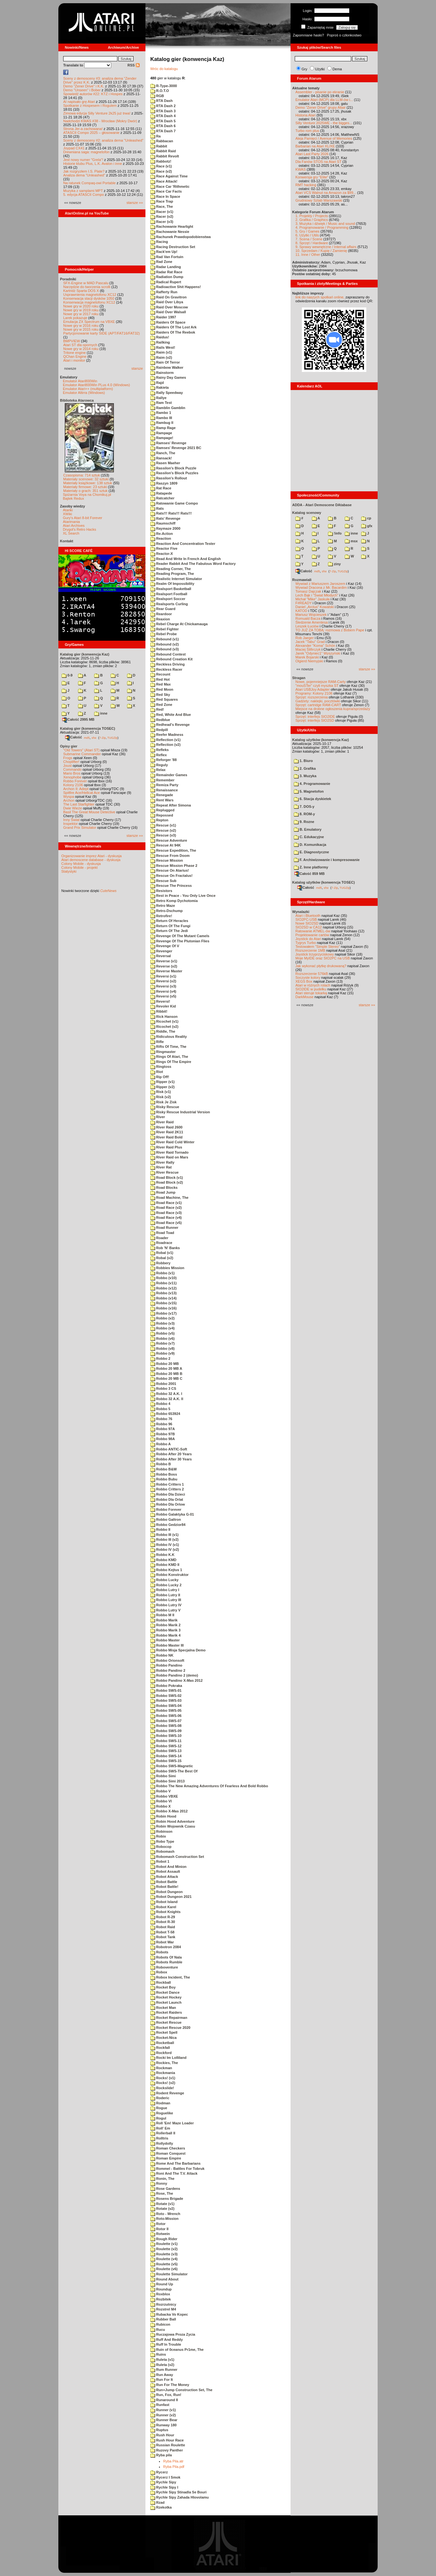  Describe the element at coordinates (160, 1404) in the screenshot. I see `Robbo 4` at that location.